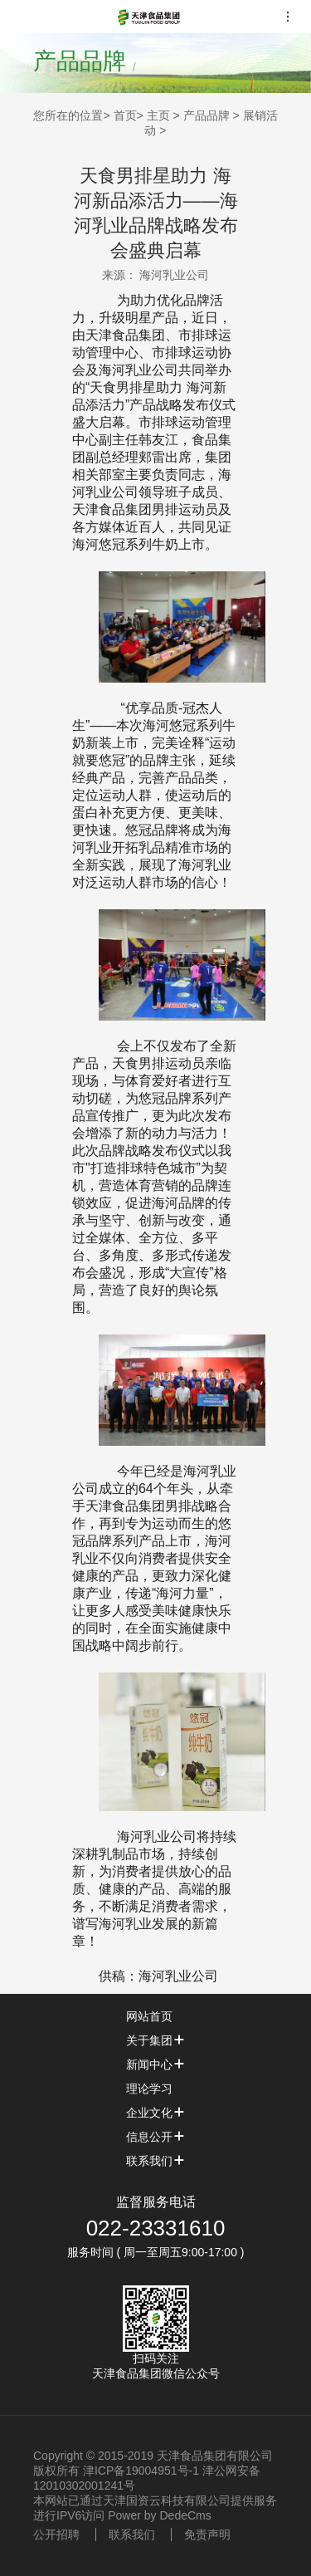 The height and width of the screenshot is (2576, 311). I want to click on 产品品牌, so click(206, 115).